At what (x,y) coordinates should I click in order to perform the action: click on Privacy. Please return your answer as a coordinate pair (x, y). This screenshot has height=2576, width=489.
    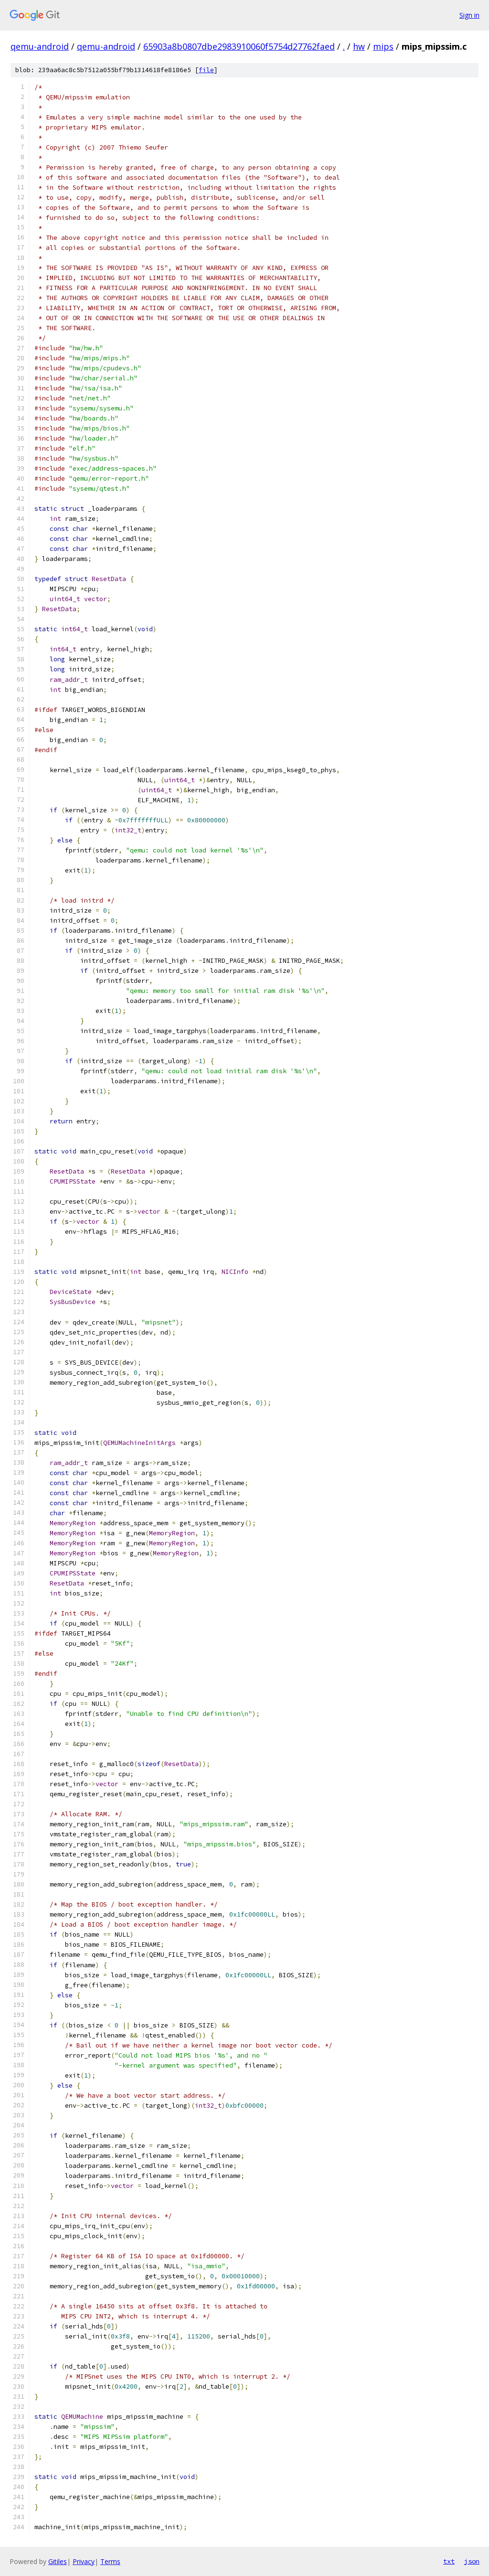
    Looking at the image, I should click on (84, 2561).